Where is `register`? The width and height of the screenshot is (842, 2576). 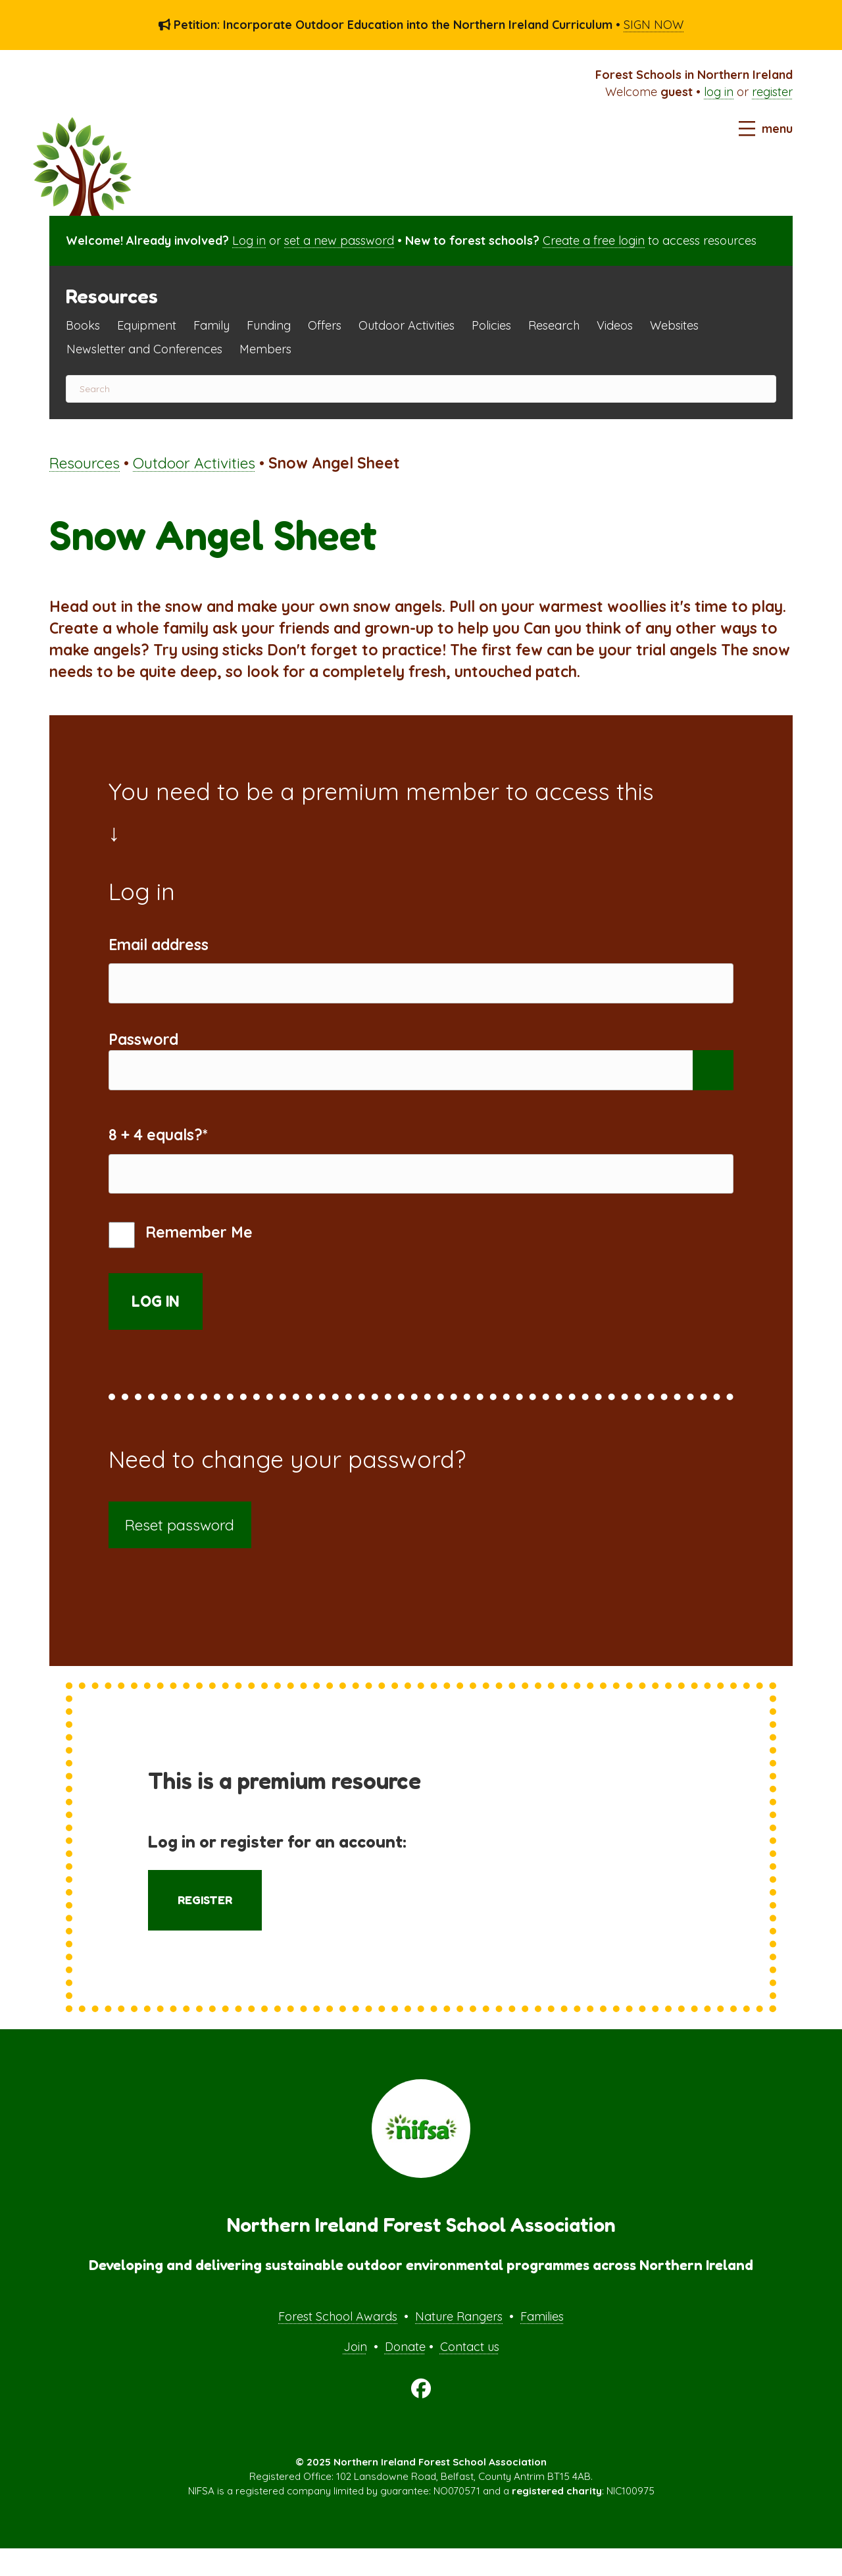 register is located at coordinates (772, 91).